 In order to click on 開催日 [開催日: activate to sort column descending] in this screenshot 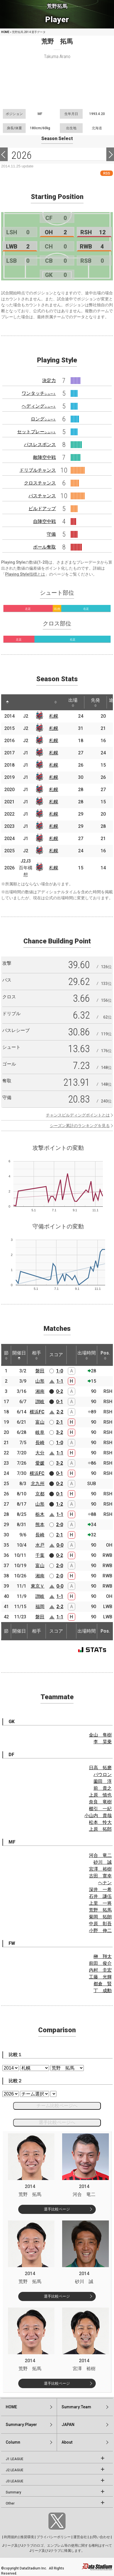, I will do `click(19, 1355)`.